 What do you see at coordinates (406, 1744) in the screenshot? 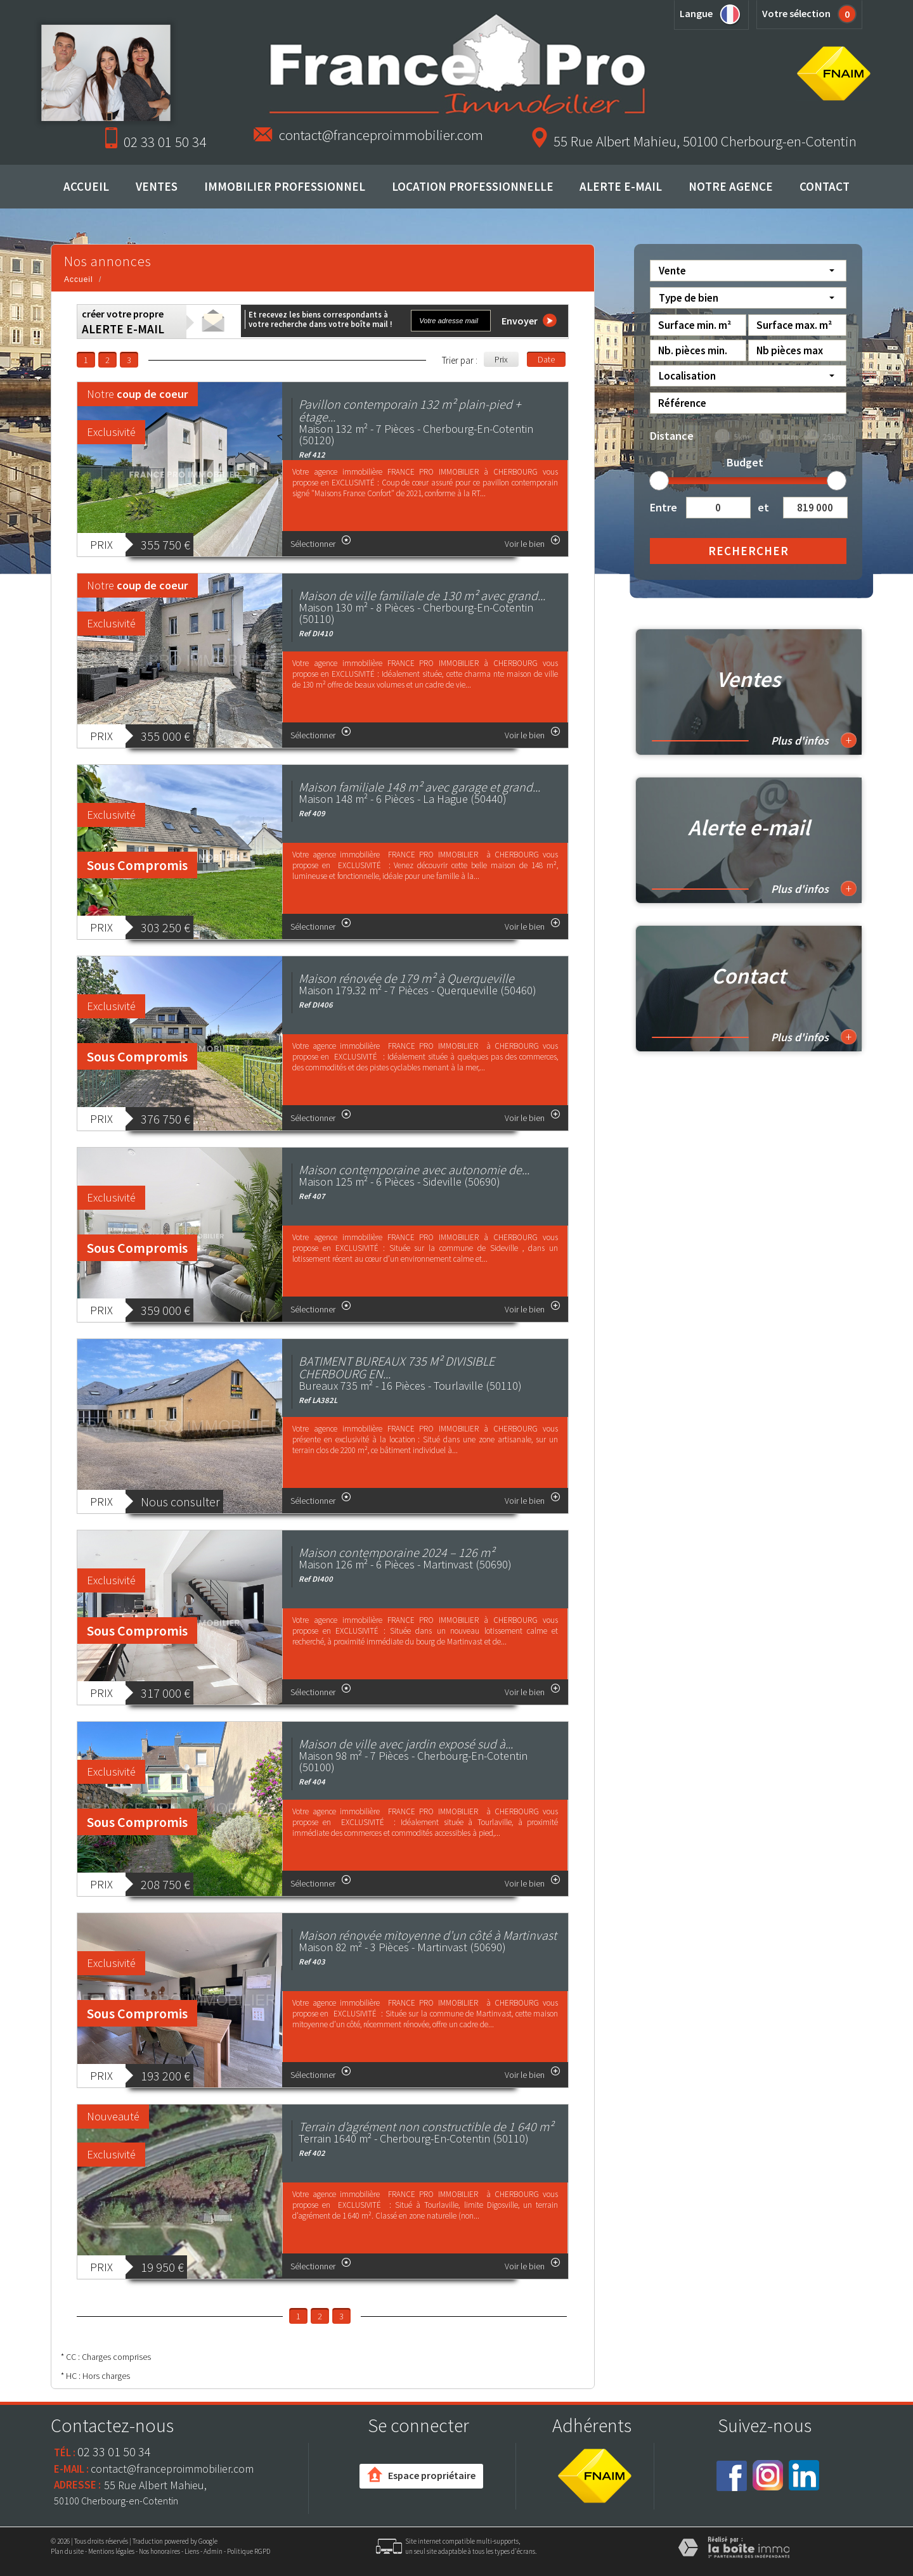
I see `Maison de ville avec jardin exposé sud à...` at bounding box center [406, 1744].